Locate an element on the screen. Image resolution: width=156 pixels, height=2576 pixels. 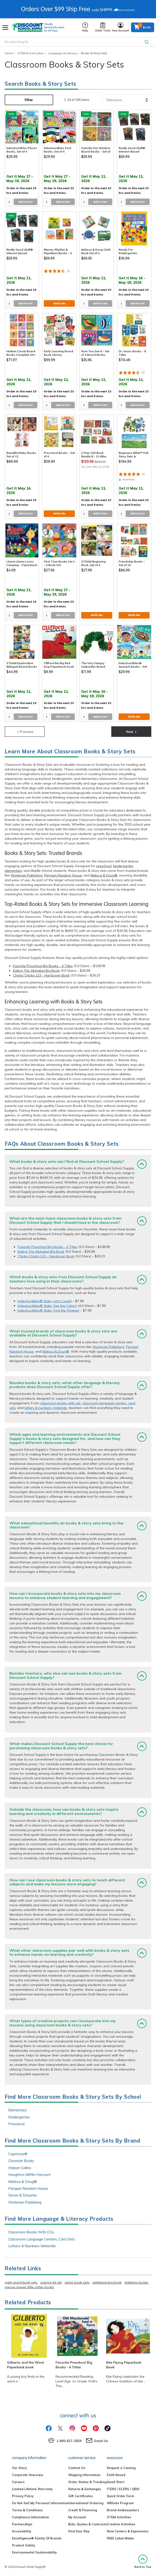
Classroom Language Centers, Card Sets is located at coordinates (41, 2239).